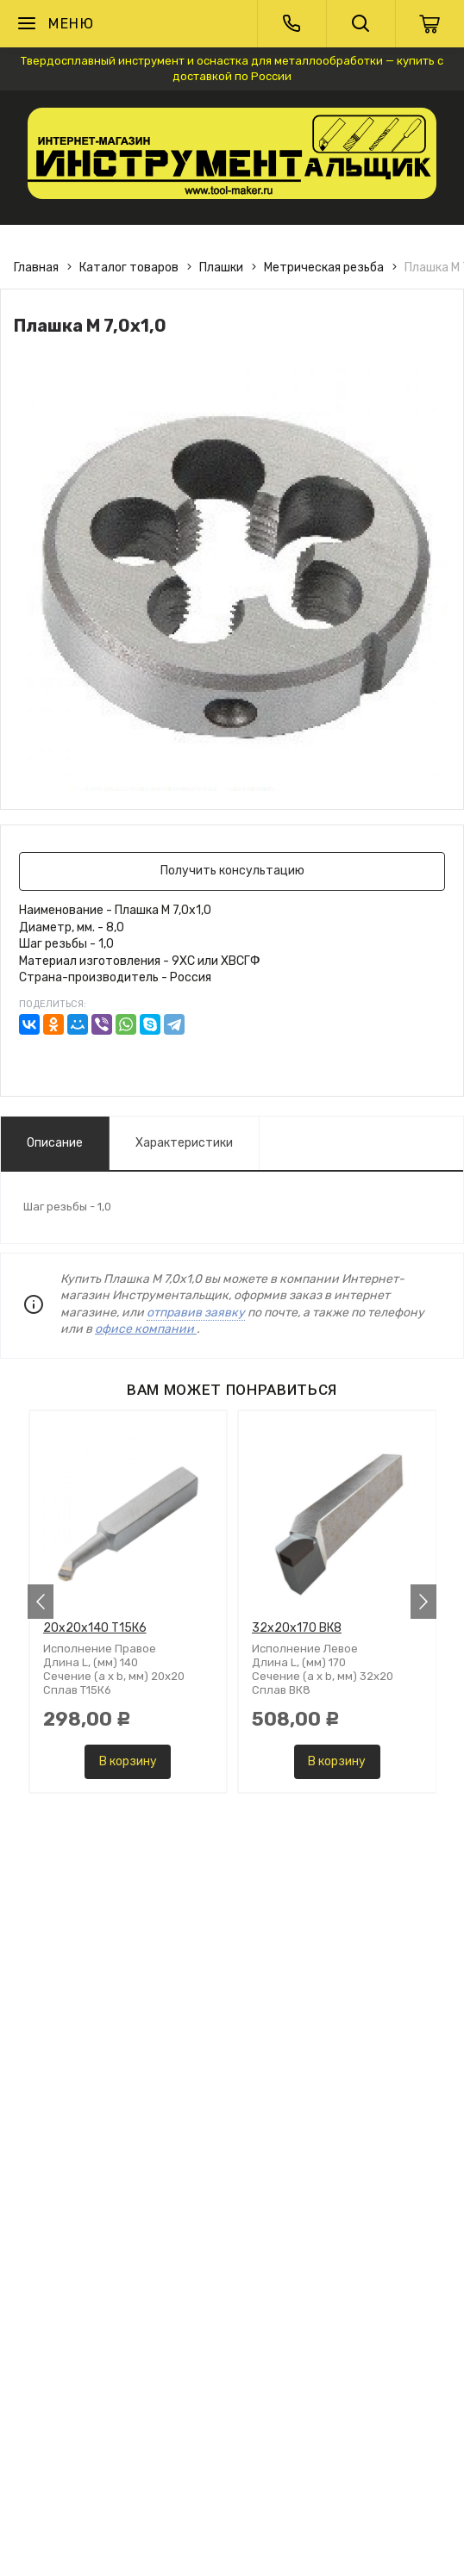  I want to click on Плашки, so click(221, 267).